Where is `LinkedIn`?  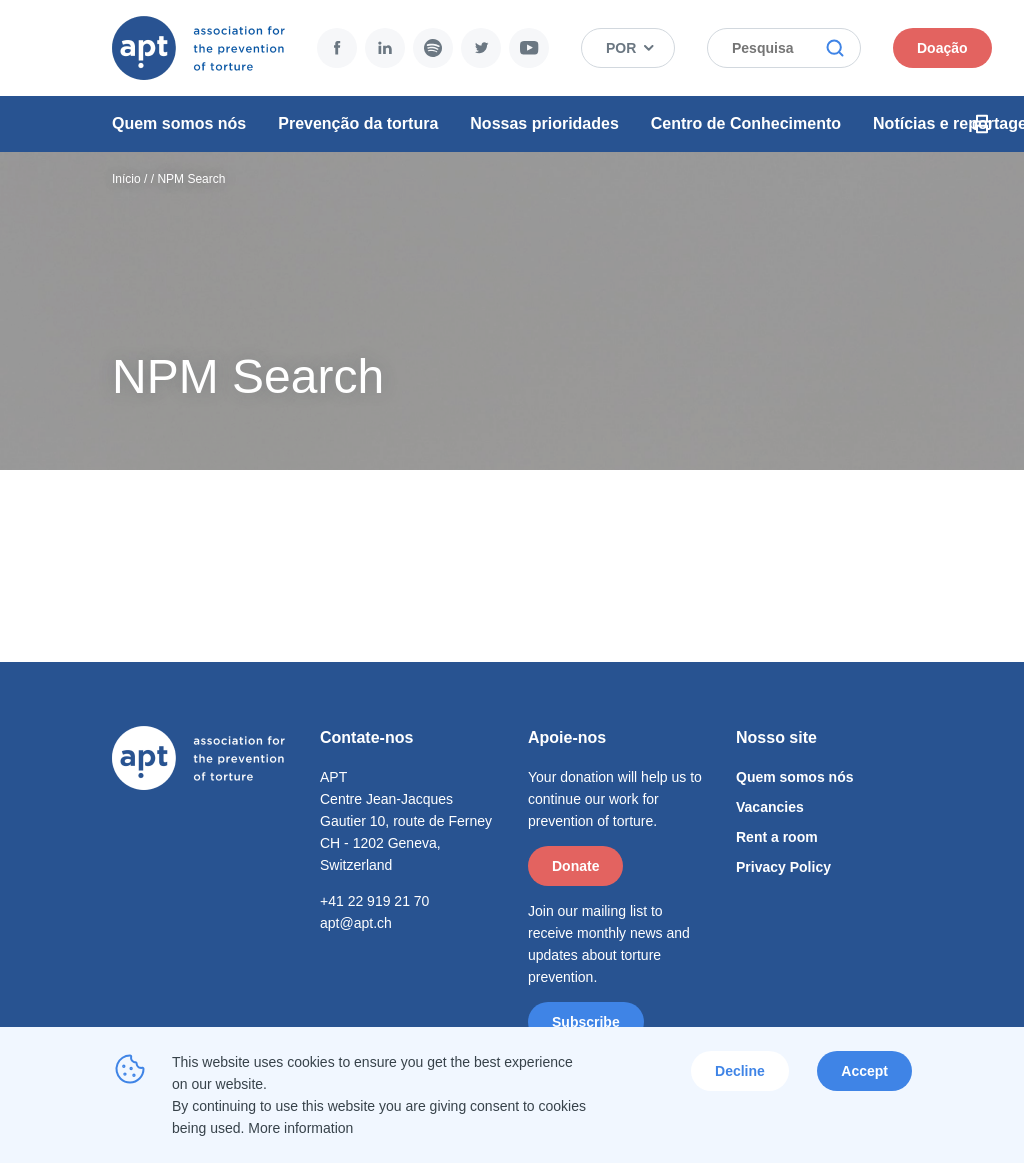
LinkedIn is located at coordinates (385, 48).